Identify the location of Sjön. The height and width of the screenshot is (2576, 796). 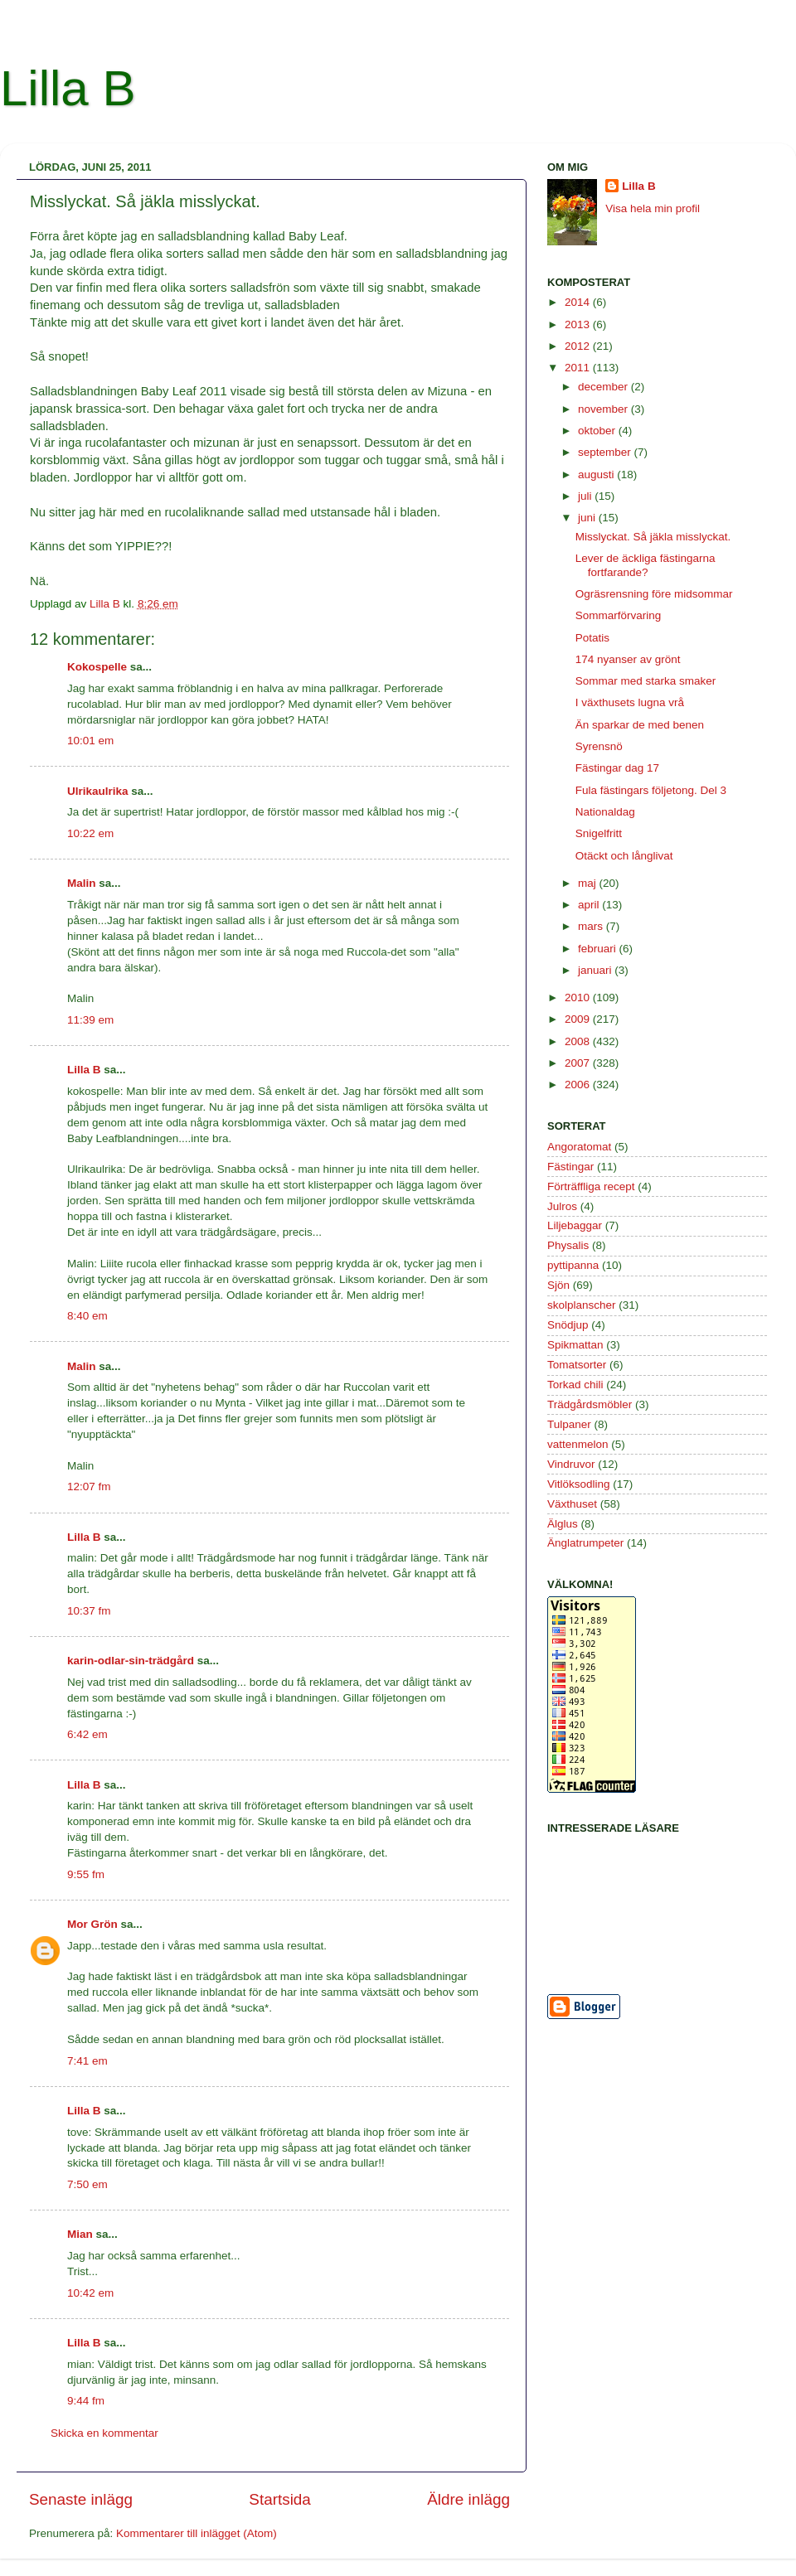
(558, 1285).